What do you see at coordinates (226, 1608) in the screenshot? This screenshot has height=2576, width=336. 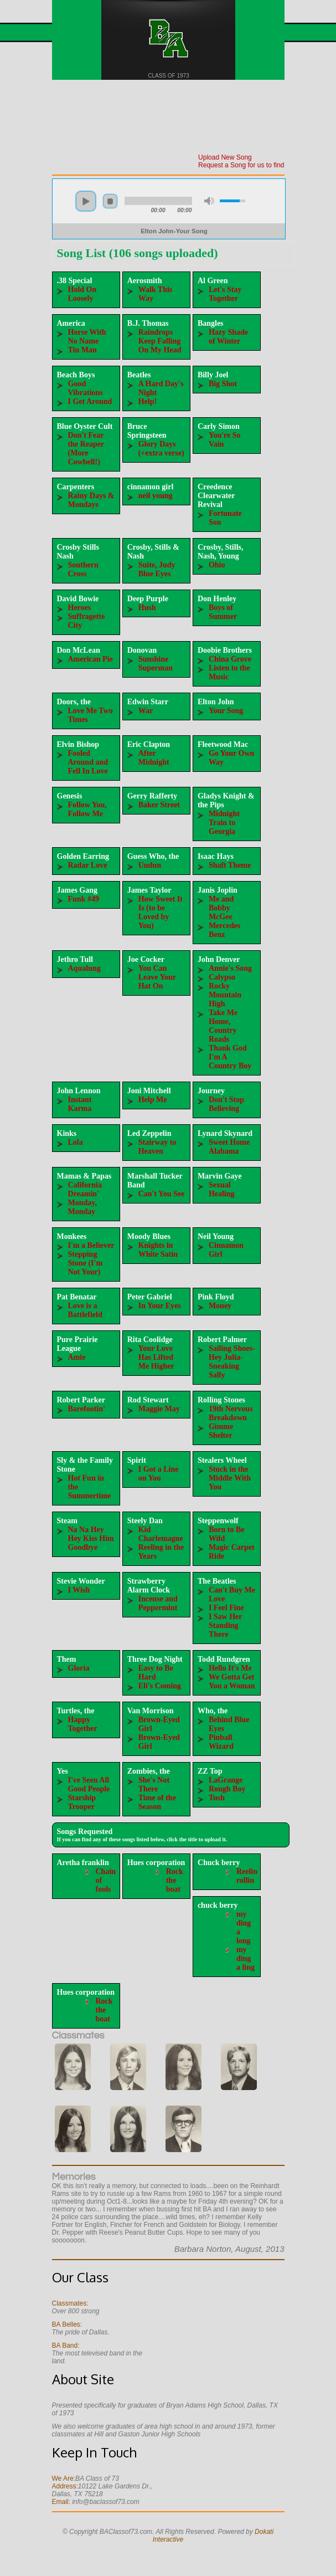 I see `I Feel Fine` at bounding box center [226, 1608].